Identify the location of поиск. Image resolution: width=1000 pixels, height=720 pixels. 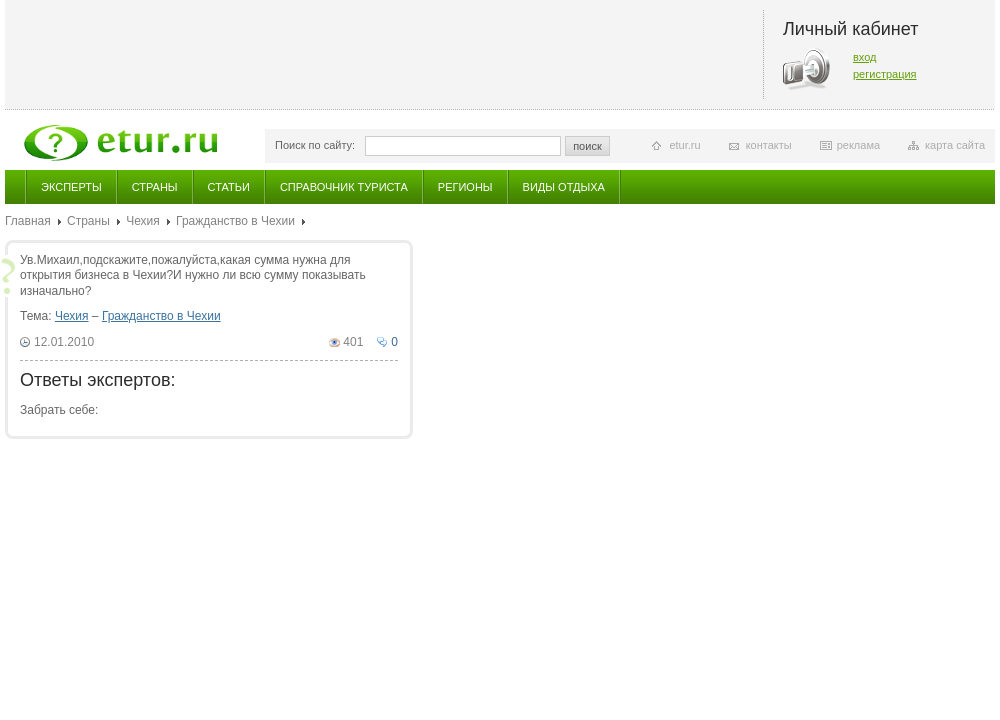
(587, 146).